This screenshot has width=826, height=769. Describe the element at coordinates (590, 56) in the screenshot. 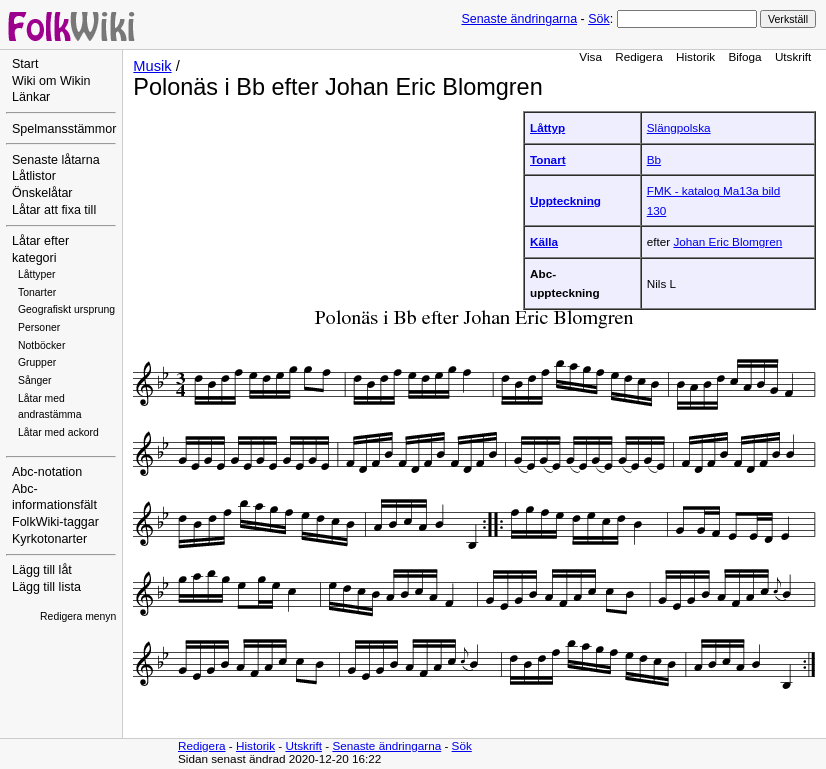

I see `Visa` at that location.